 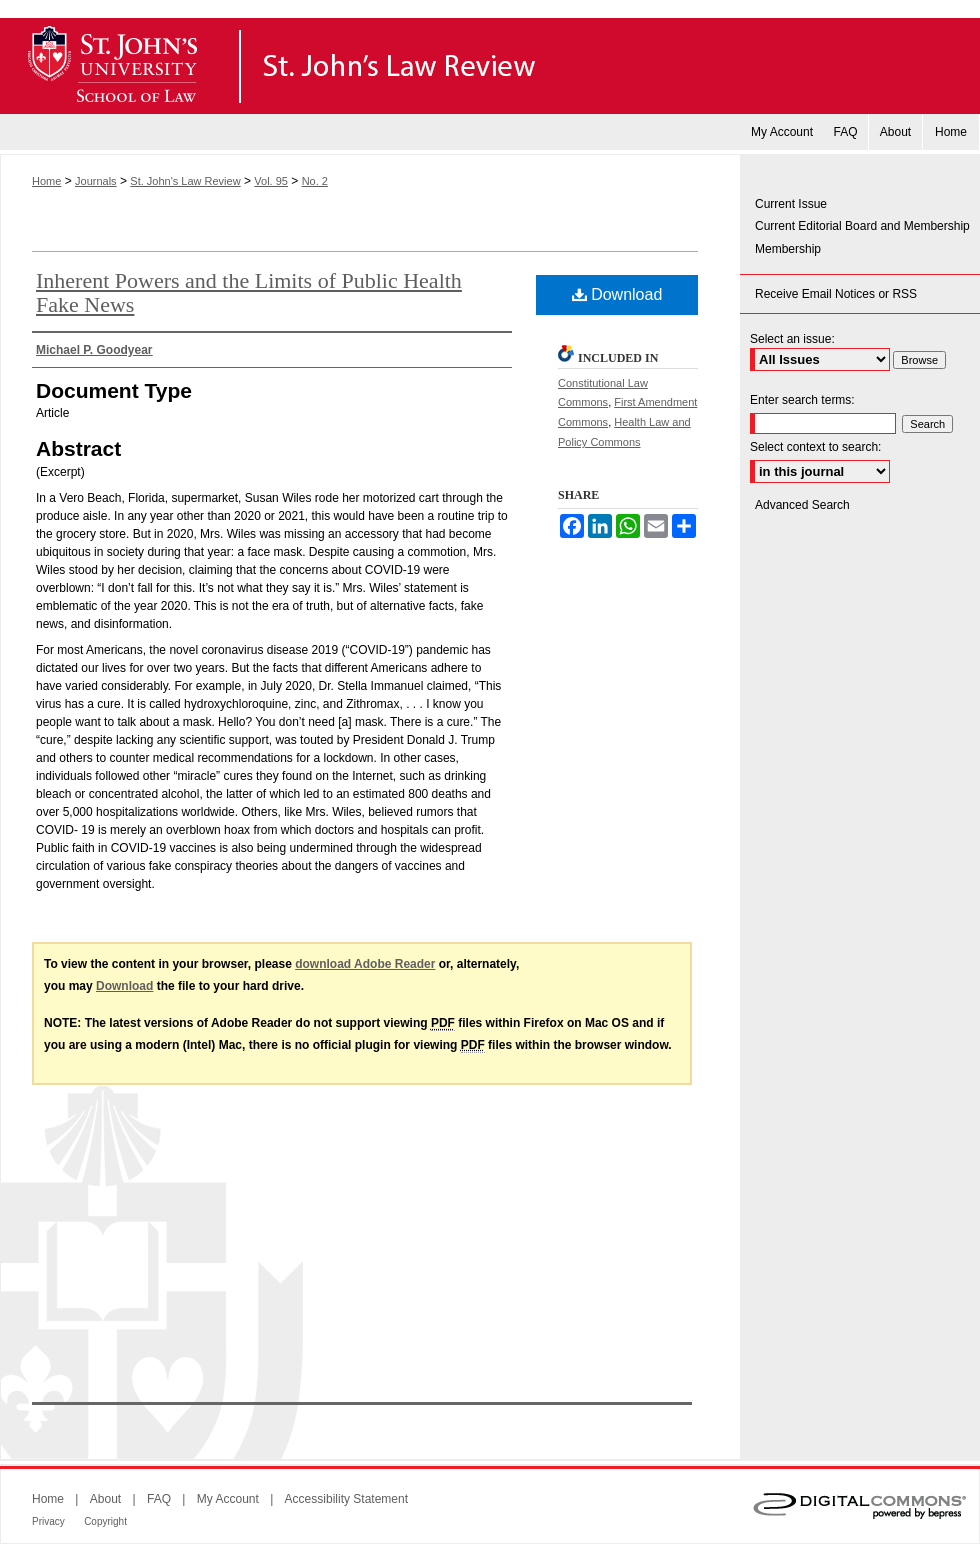 What do you see at coordinates (46, 181) in the screenshot?
I see `Home` at bounding box center [46, 181].